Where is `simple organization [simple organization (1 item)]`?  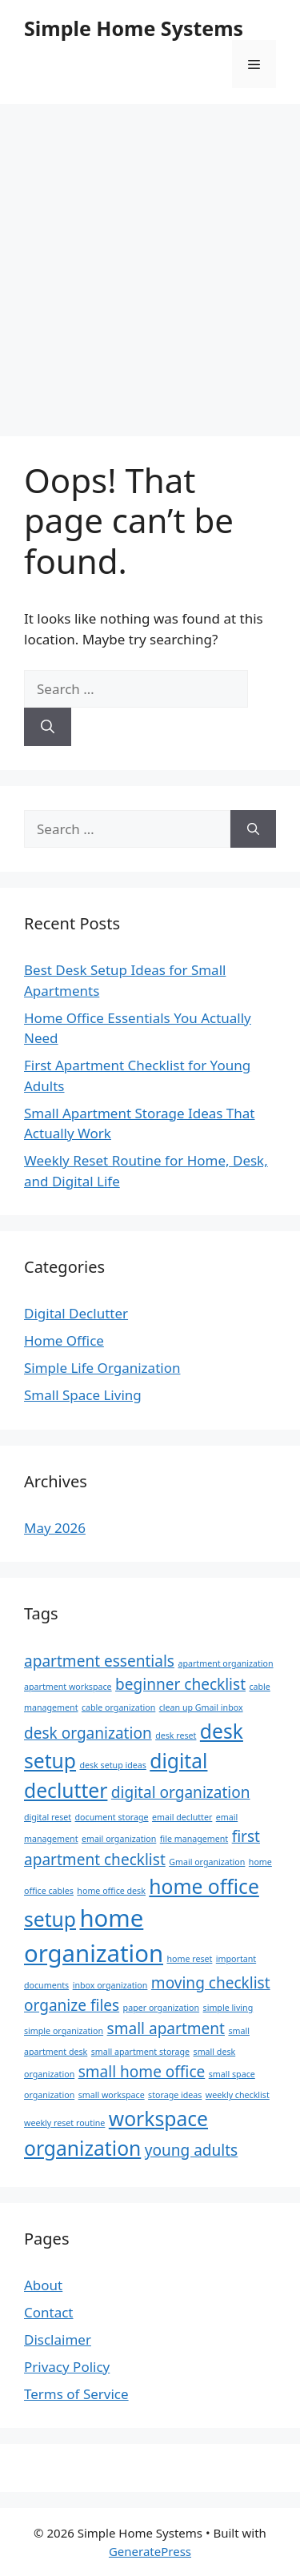
simple organization [simple organization (1 item)] is located at coordinates (63, 2030).